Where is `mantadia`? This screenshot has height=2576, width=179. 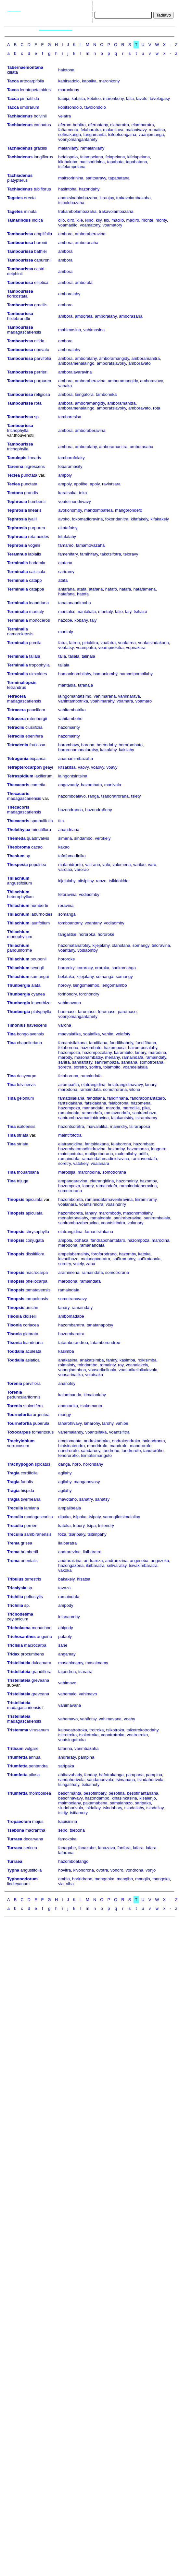 mantadia is located at coordinates (66, 685).